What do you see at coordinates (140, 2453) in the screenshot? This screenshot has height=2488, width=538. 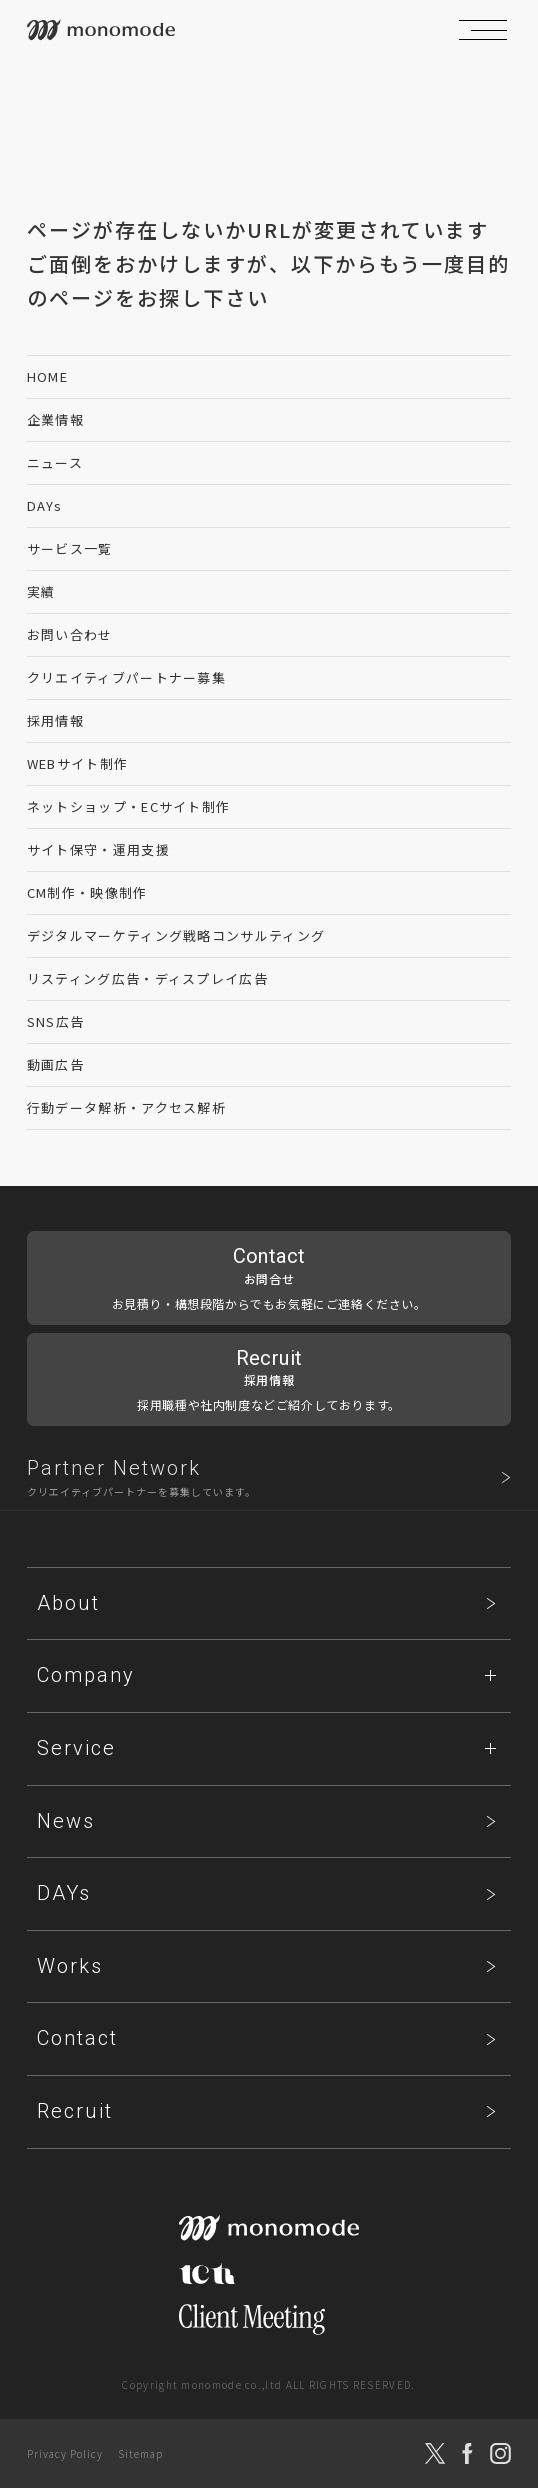 I see `Sitemap` at bounding box center [140, 2453].